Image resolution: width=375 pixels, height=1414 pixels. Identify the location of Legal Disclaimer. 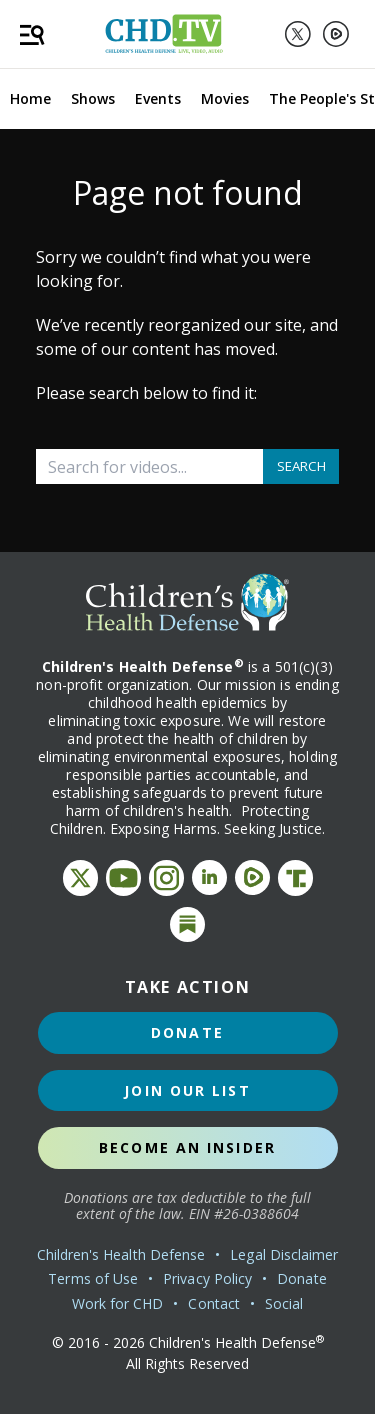
(284, 1254).